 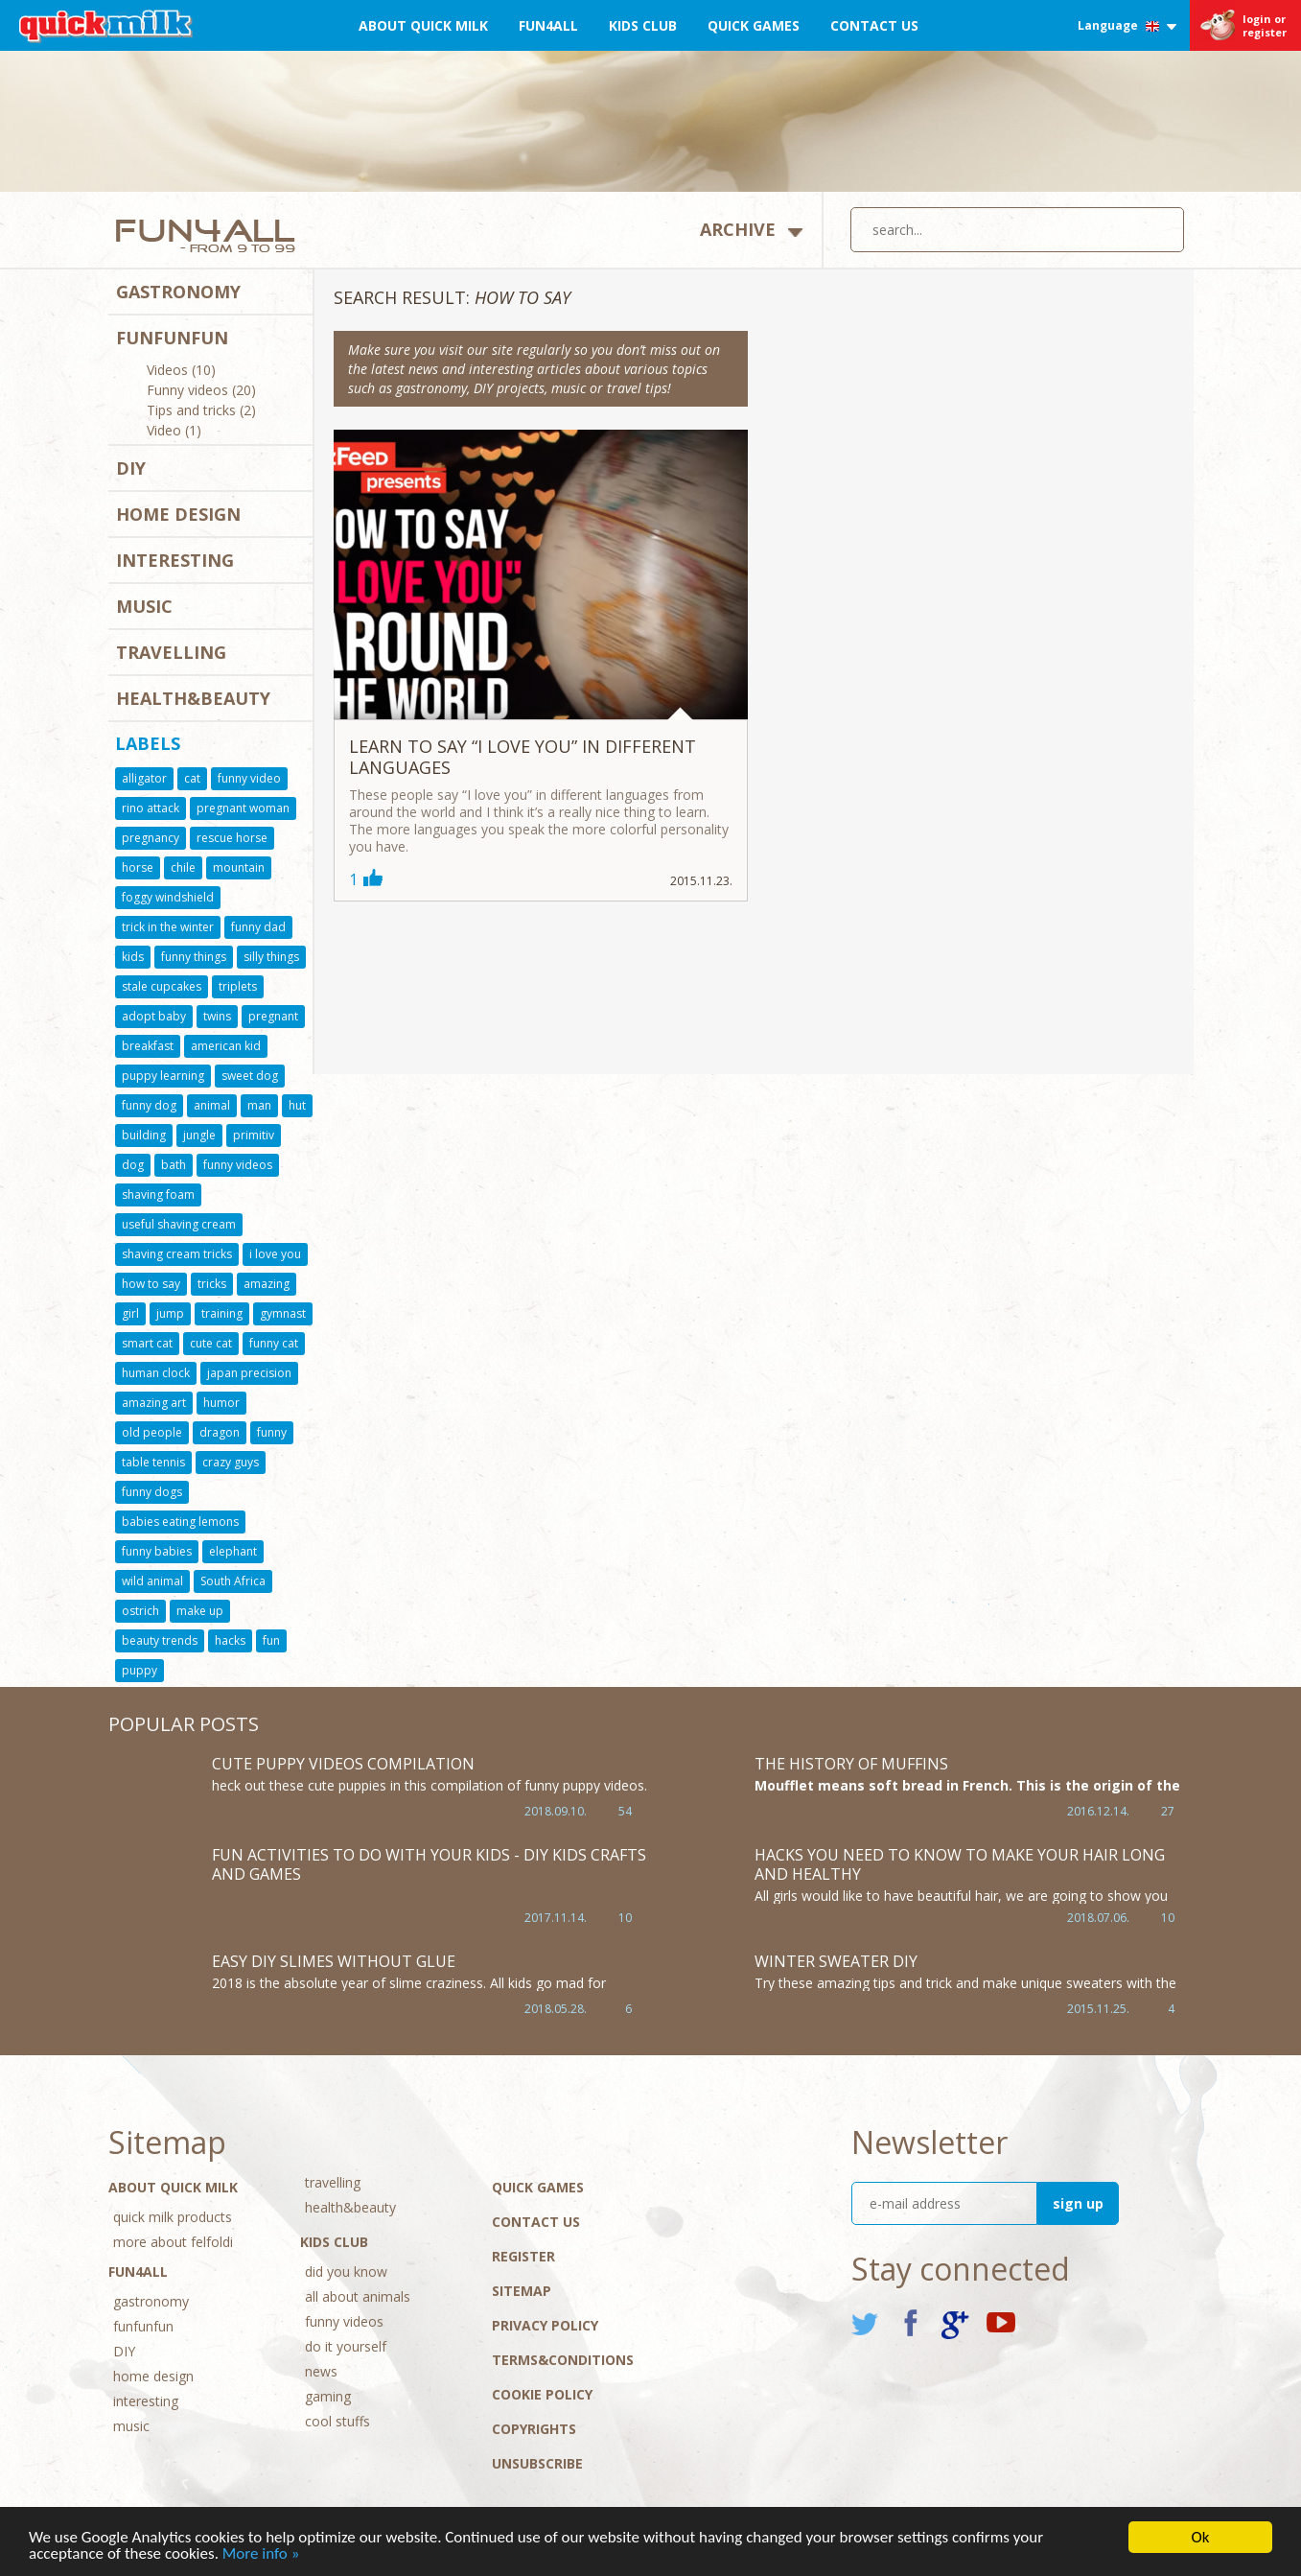 What do you see at coordinates (233, 1551) in the screenshot?
I see `elephant` at bounding box center [233, 1551].